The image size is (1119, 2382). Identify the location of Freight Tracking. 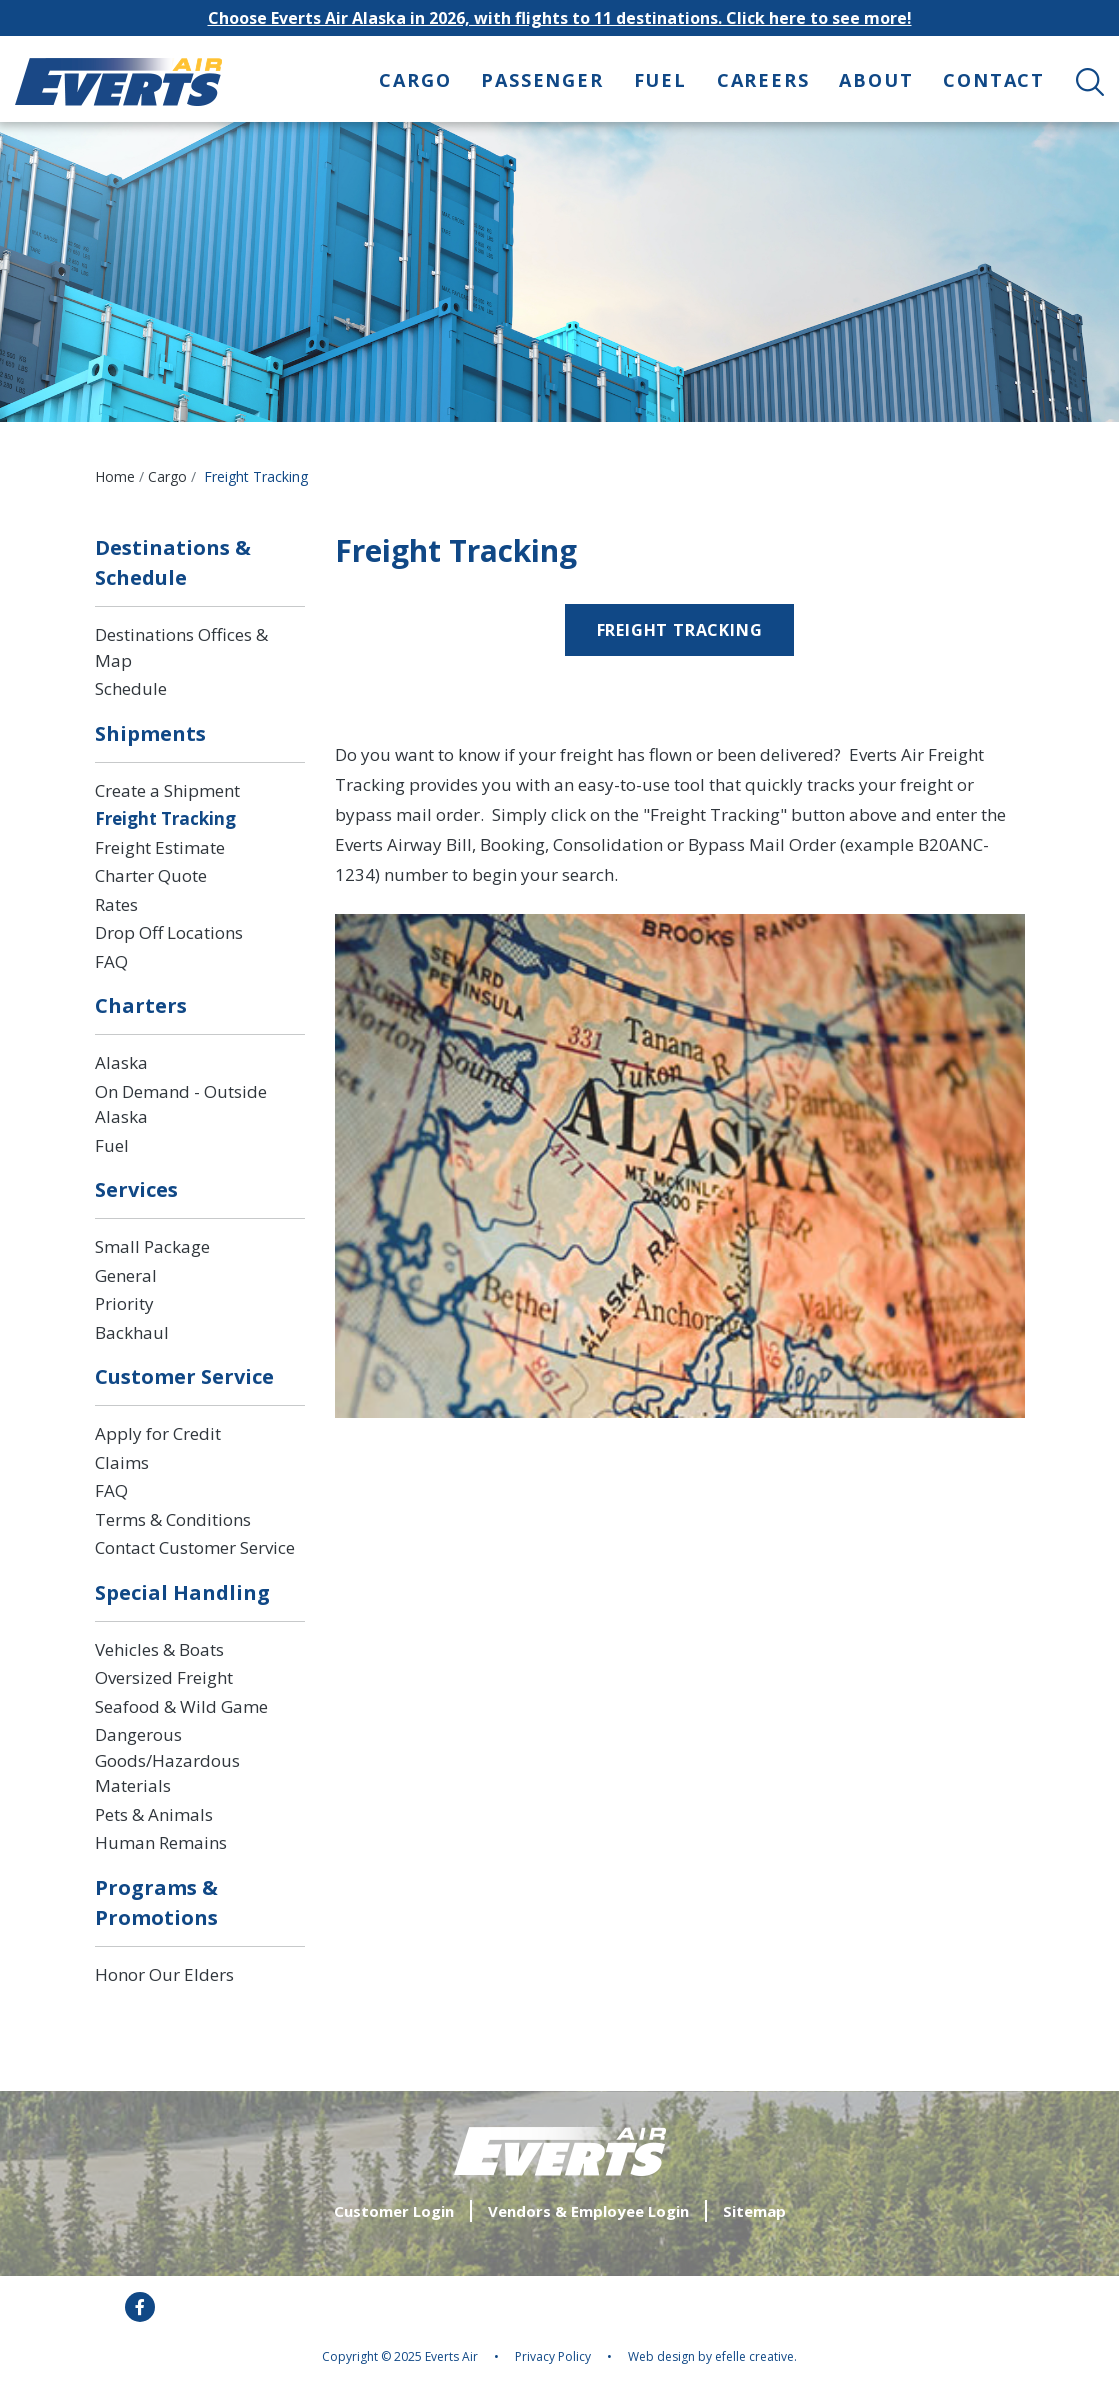
(165, 818).